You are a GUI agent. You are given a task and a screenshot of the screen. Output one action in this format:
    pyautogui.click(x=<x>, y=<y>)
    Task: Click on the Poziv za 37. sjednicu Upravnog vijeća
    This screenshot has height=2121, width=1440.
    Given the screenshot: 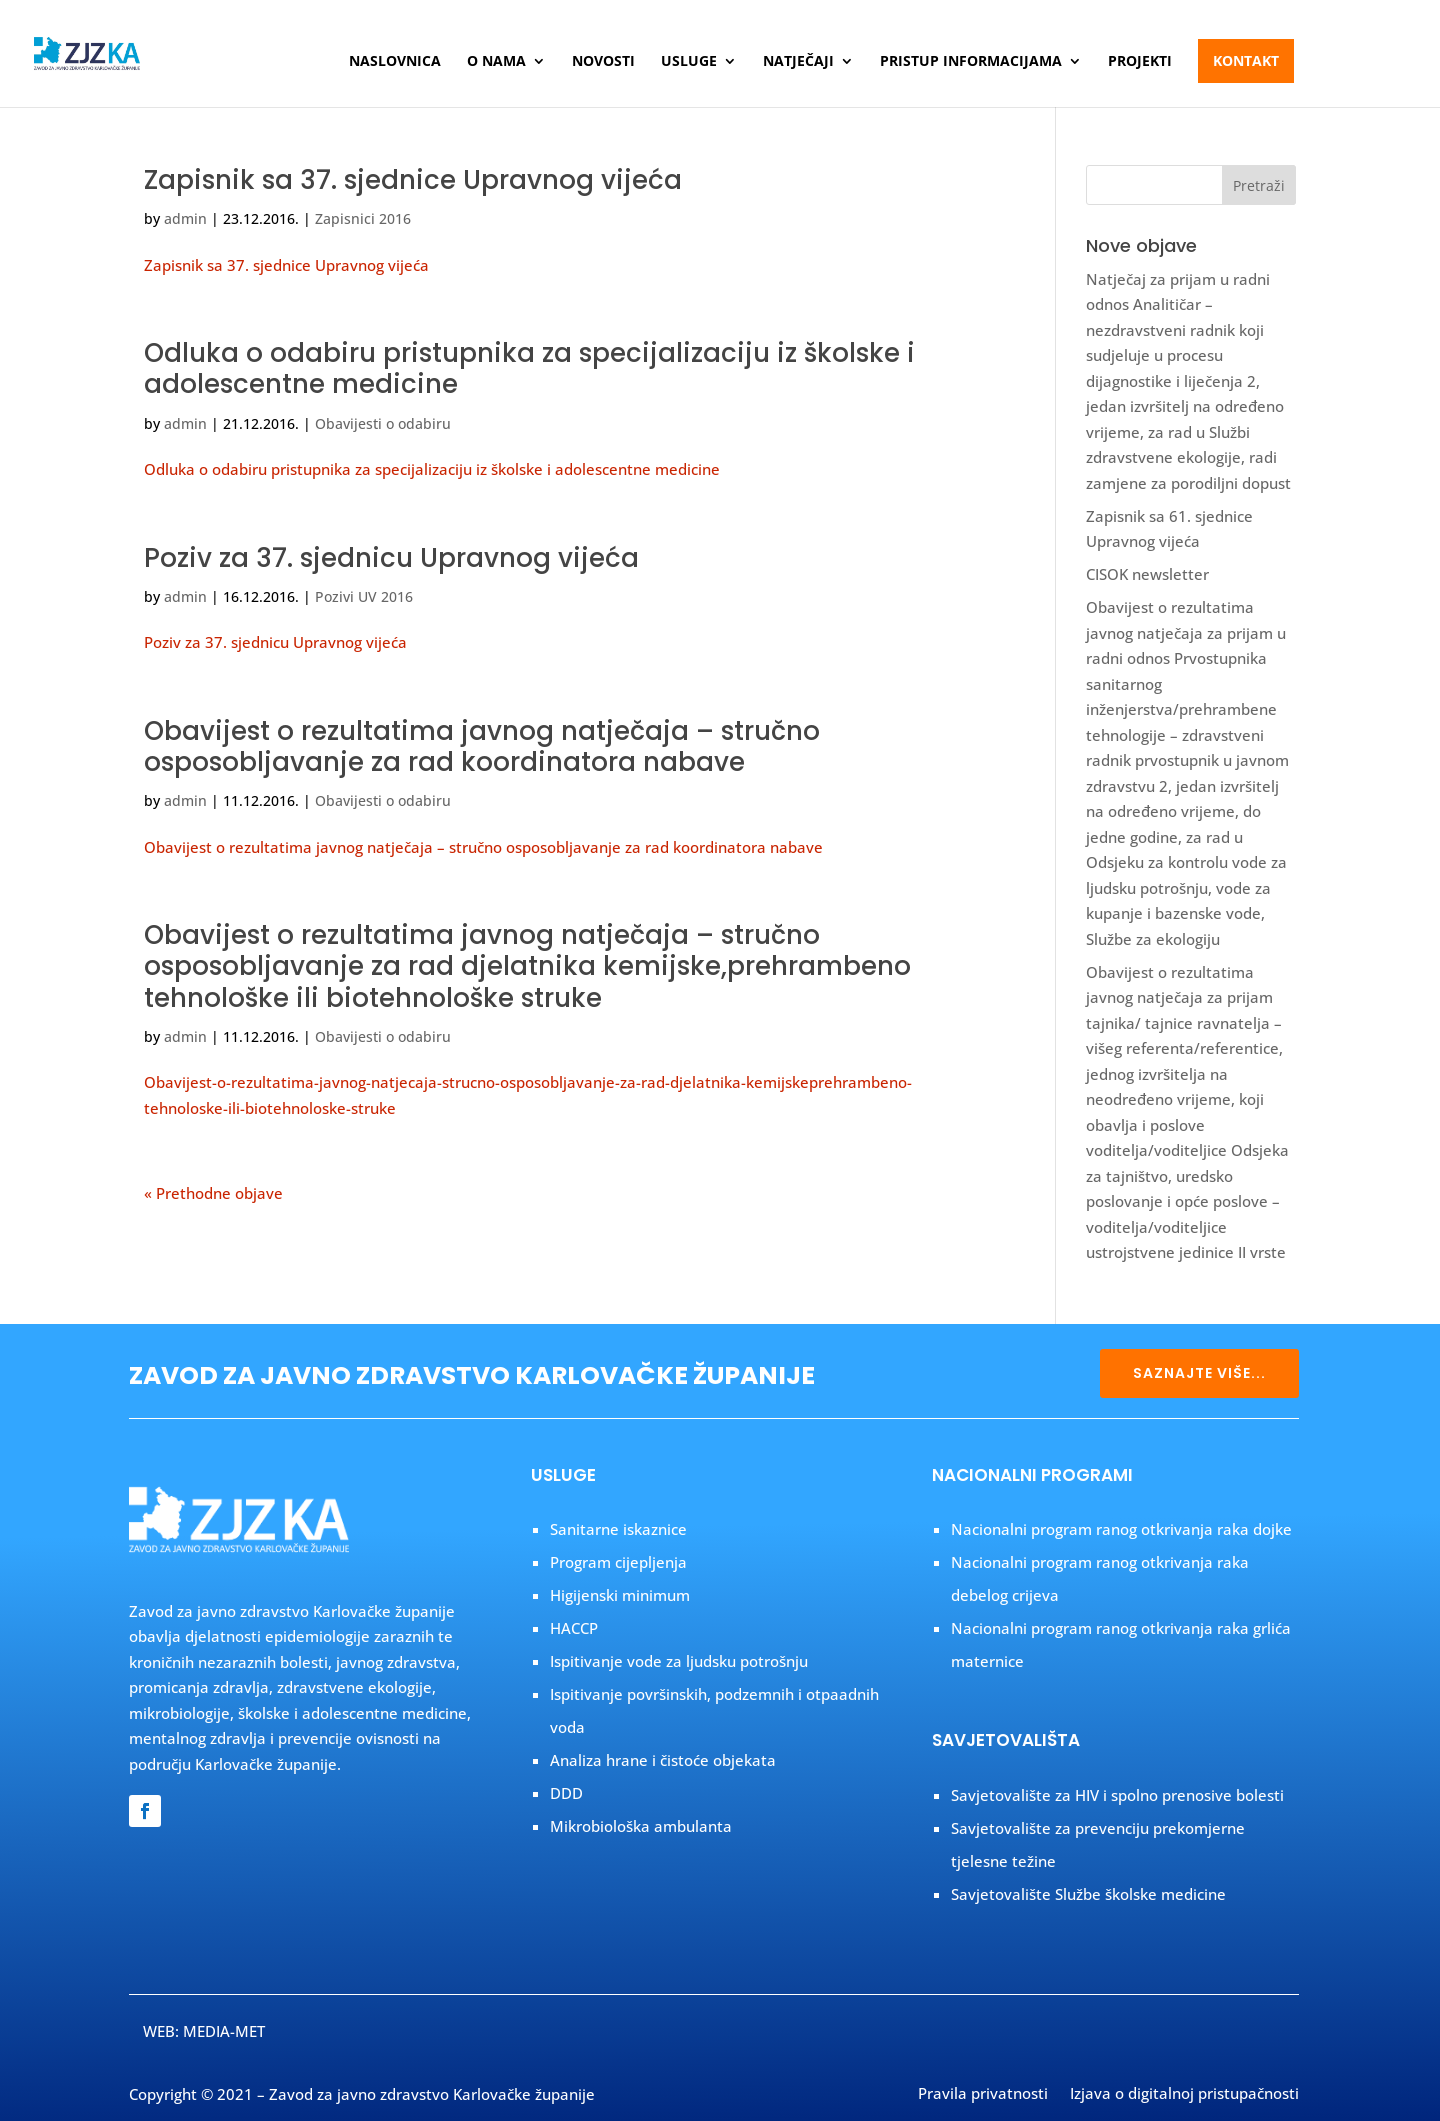 What is the action you would take?
    pyautogui.click(x=391, y=558)
    